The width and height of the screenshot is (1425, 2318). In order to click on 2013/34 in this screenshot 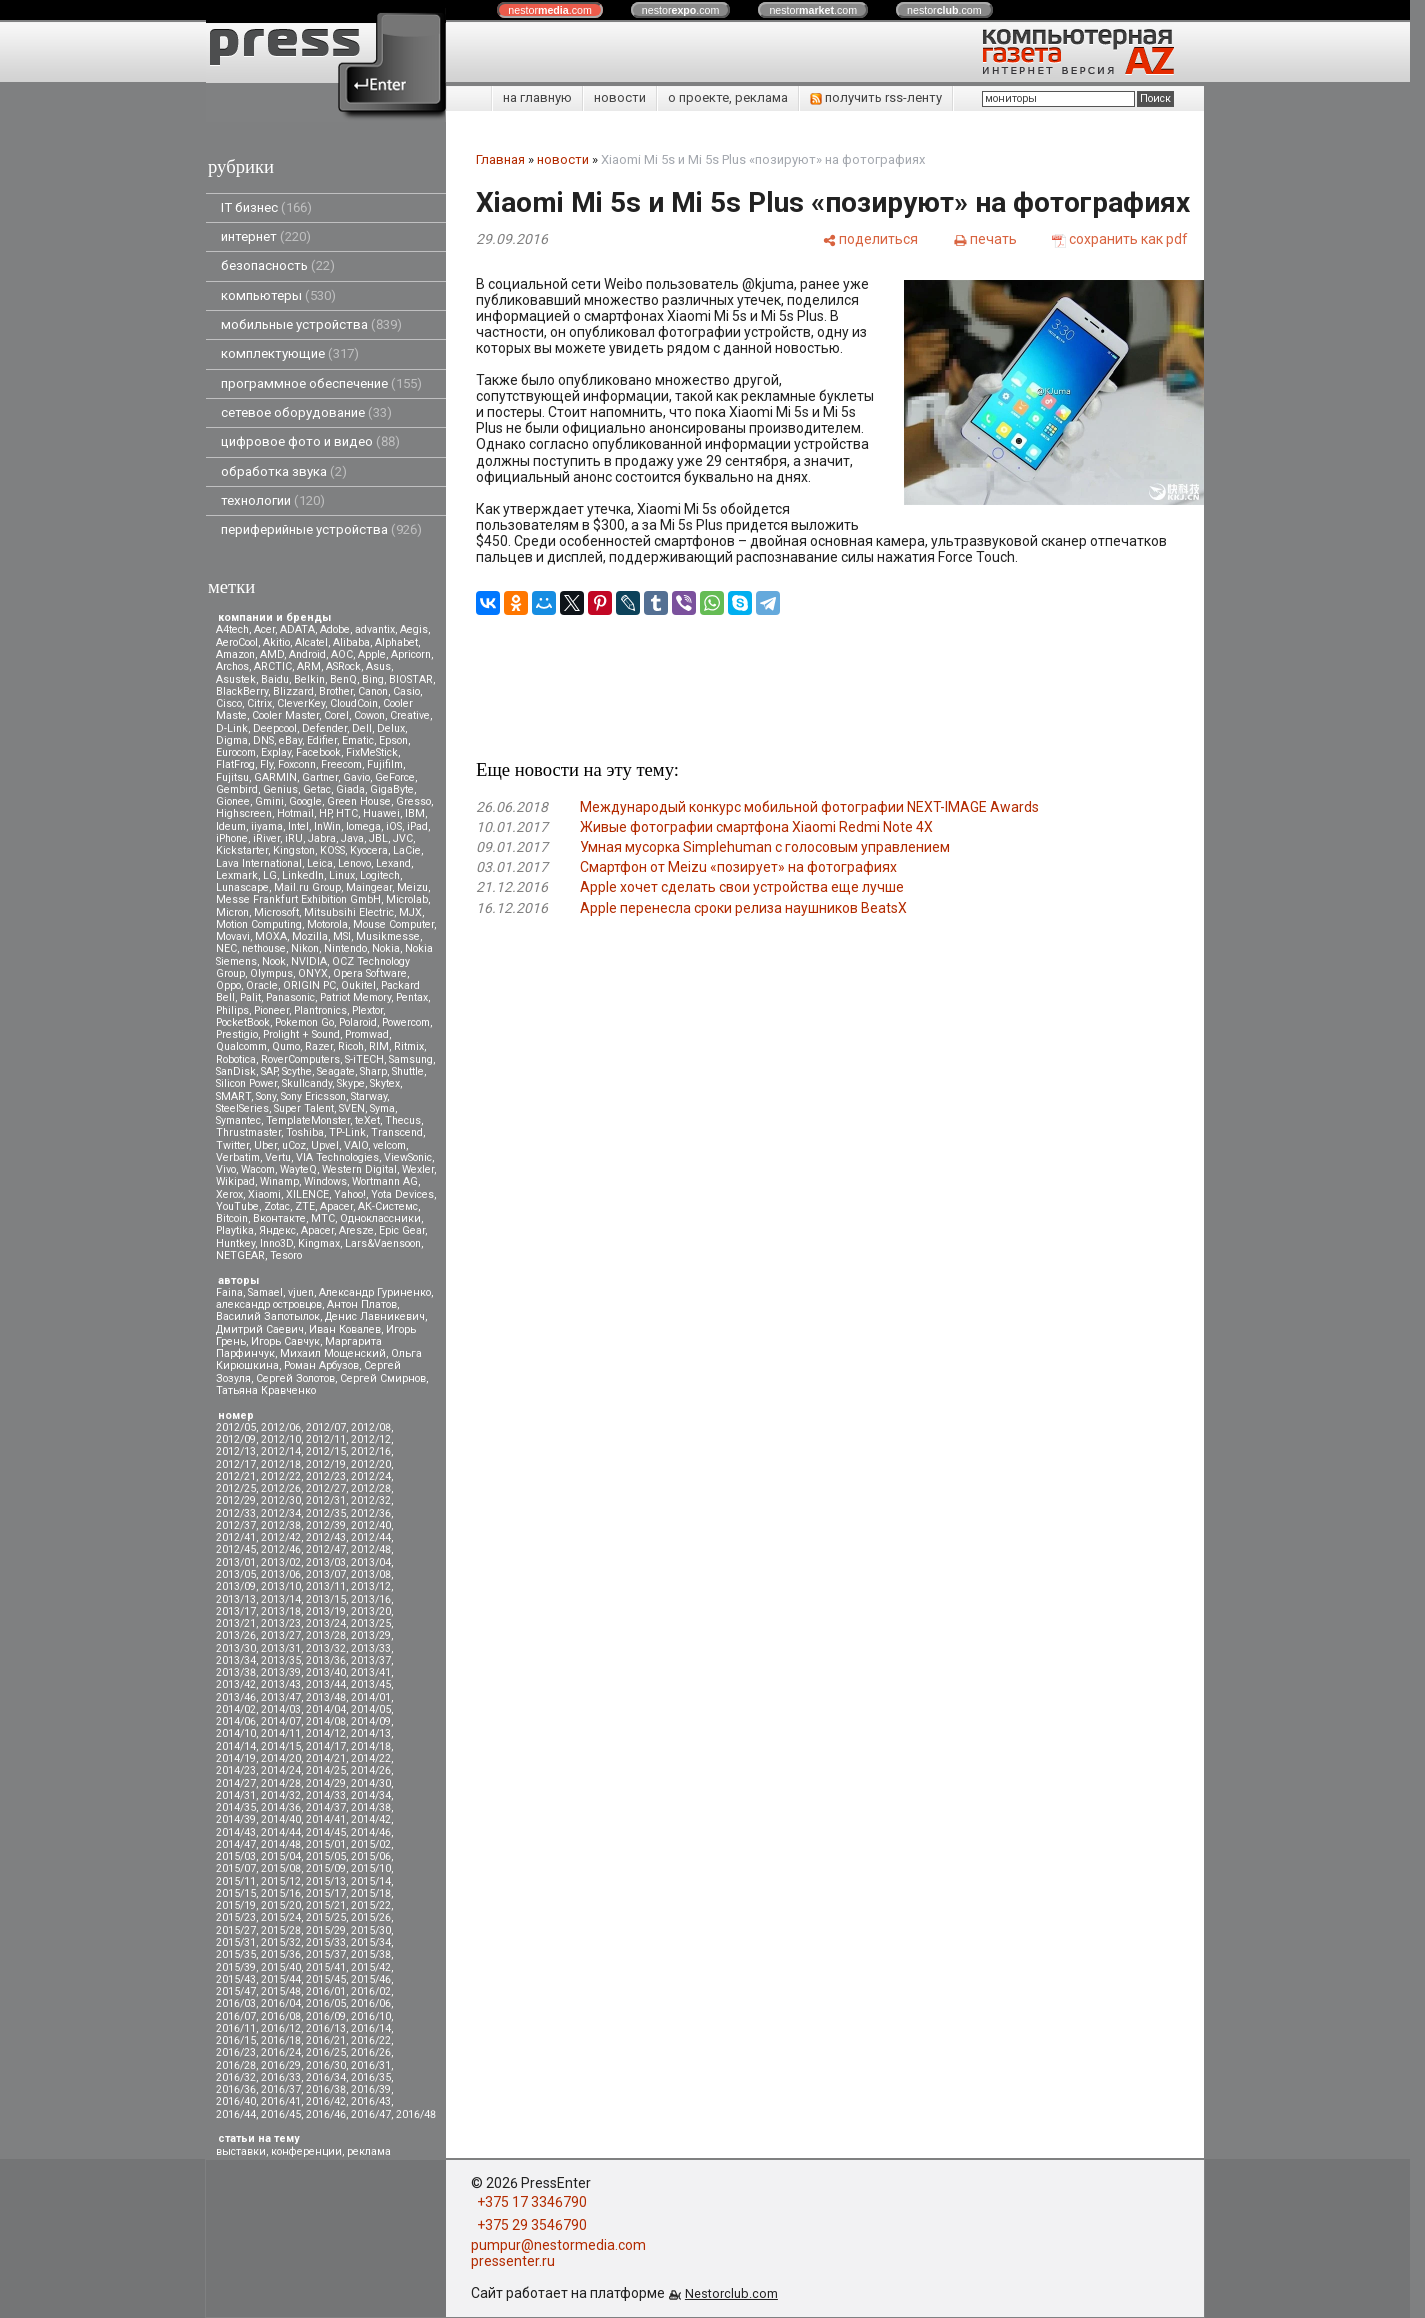, I will do `click(236, 1660)`.